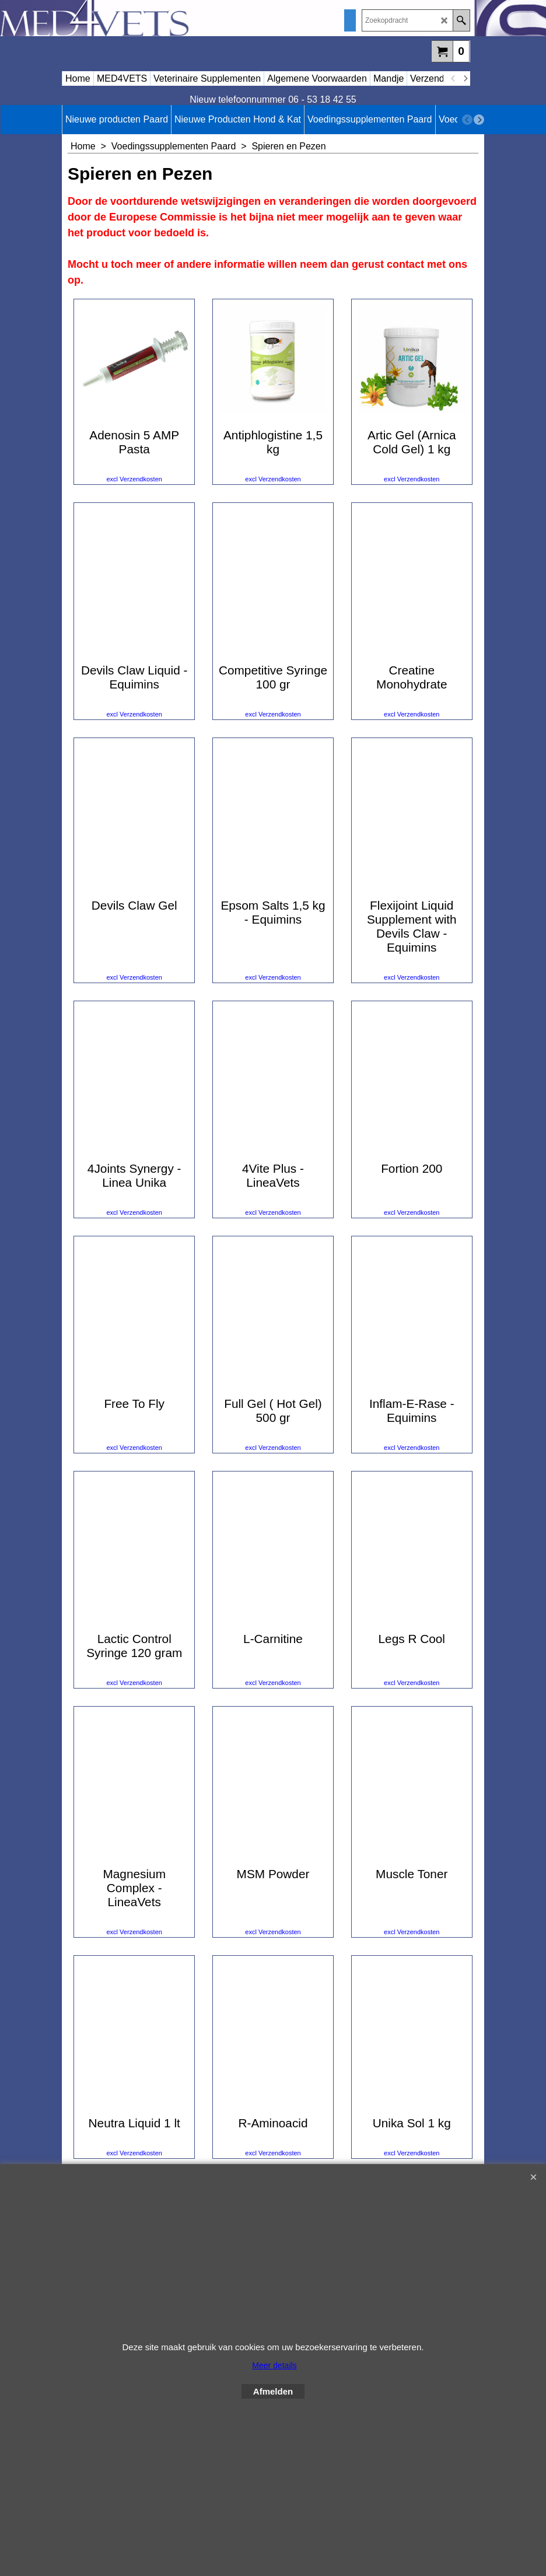 Image resolution: width=546 pixels, height=2576 pixels. What do you see at coordinates (465, 79) in the screenshot?
I see `[next]` at bounding box center [465, 79].